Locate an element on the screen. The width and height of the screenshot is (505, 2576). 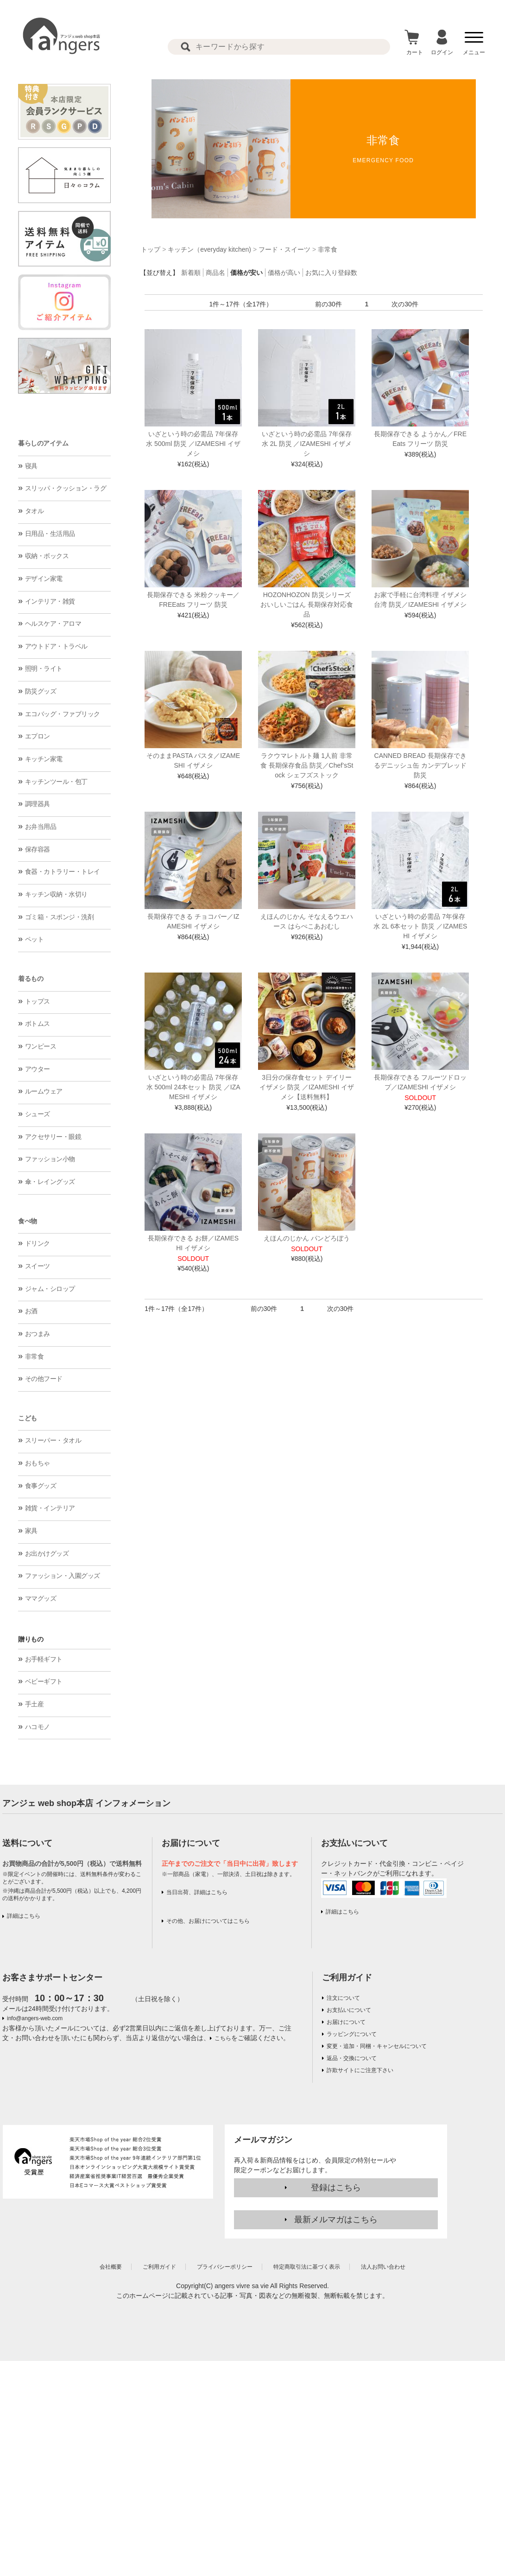
トップ is located at coordinates (150, 249).